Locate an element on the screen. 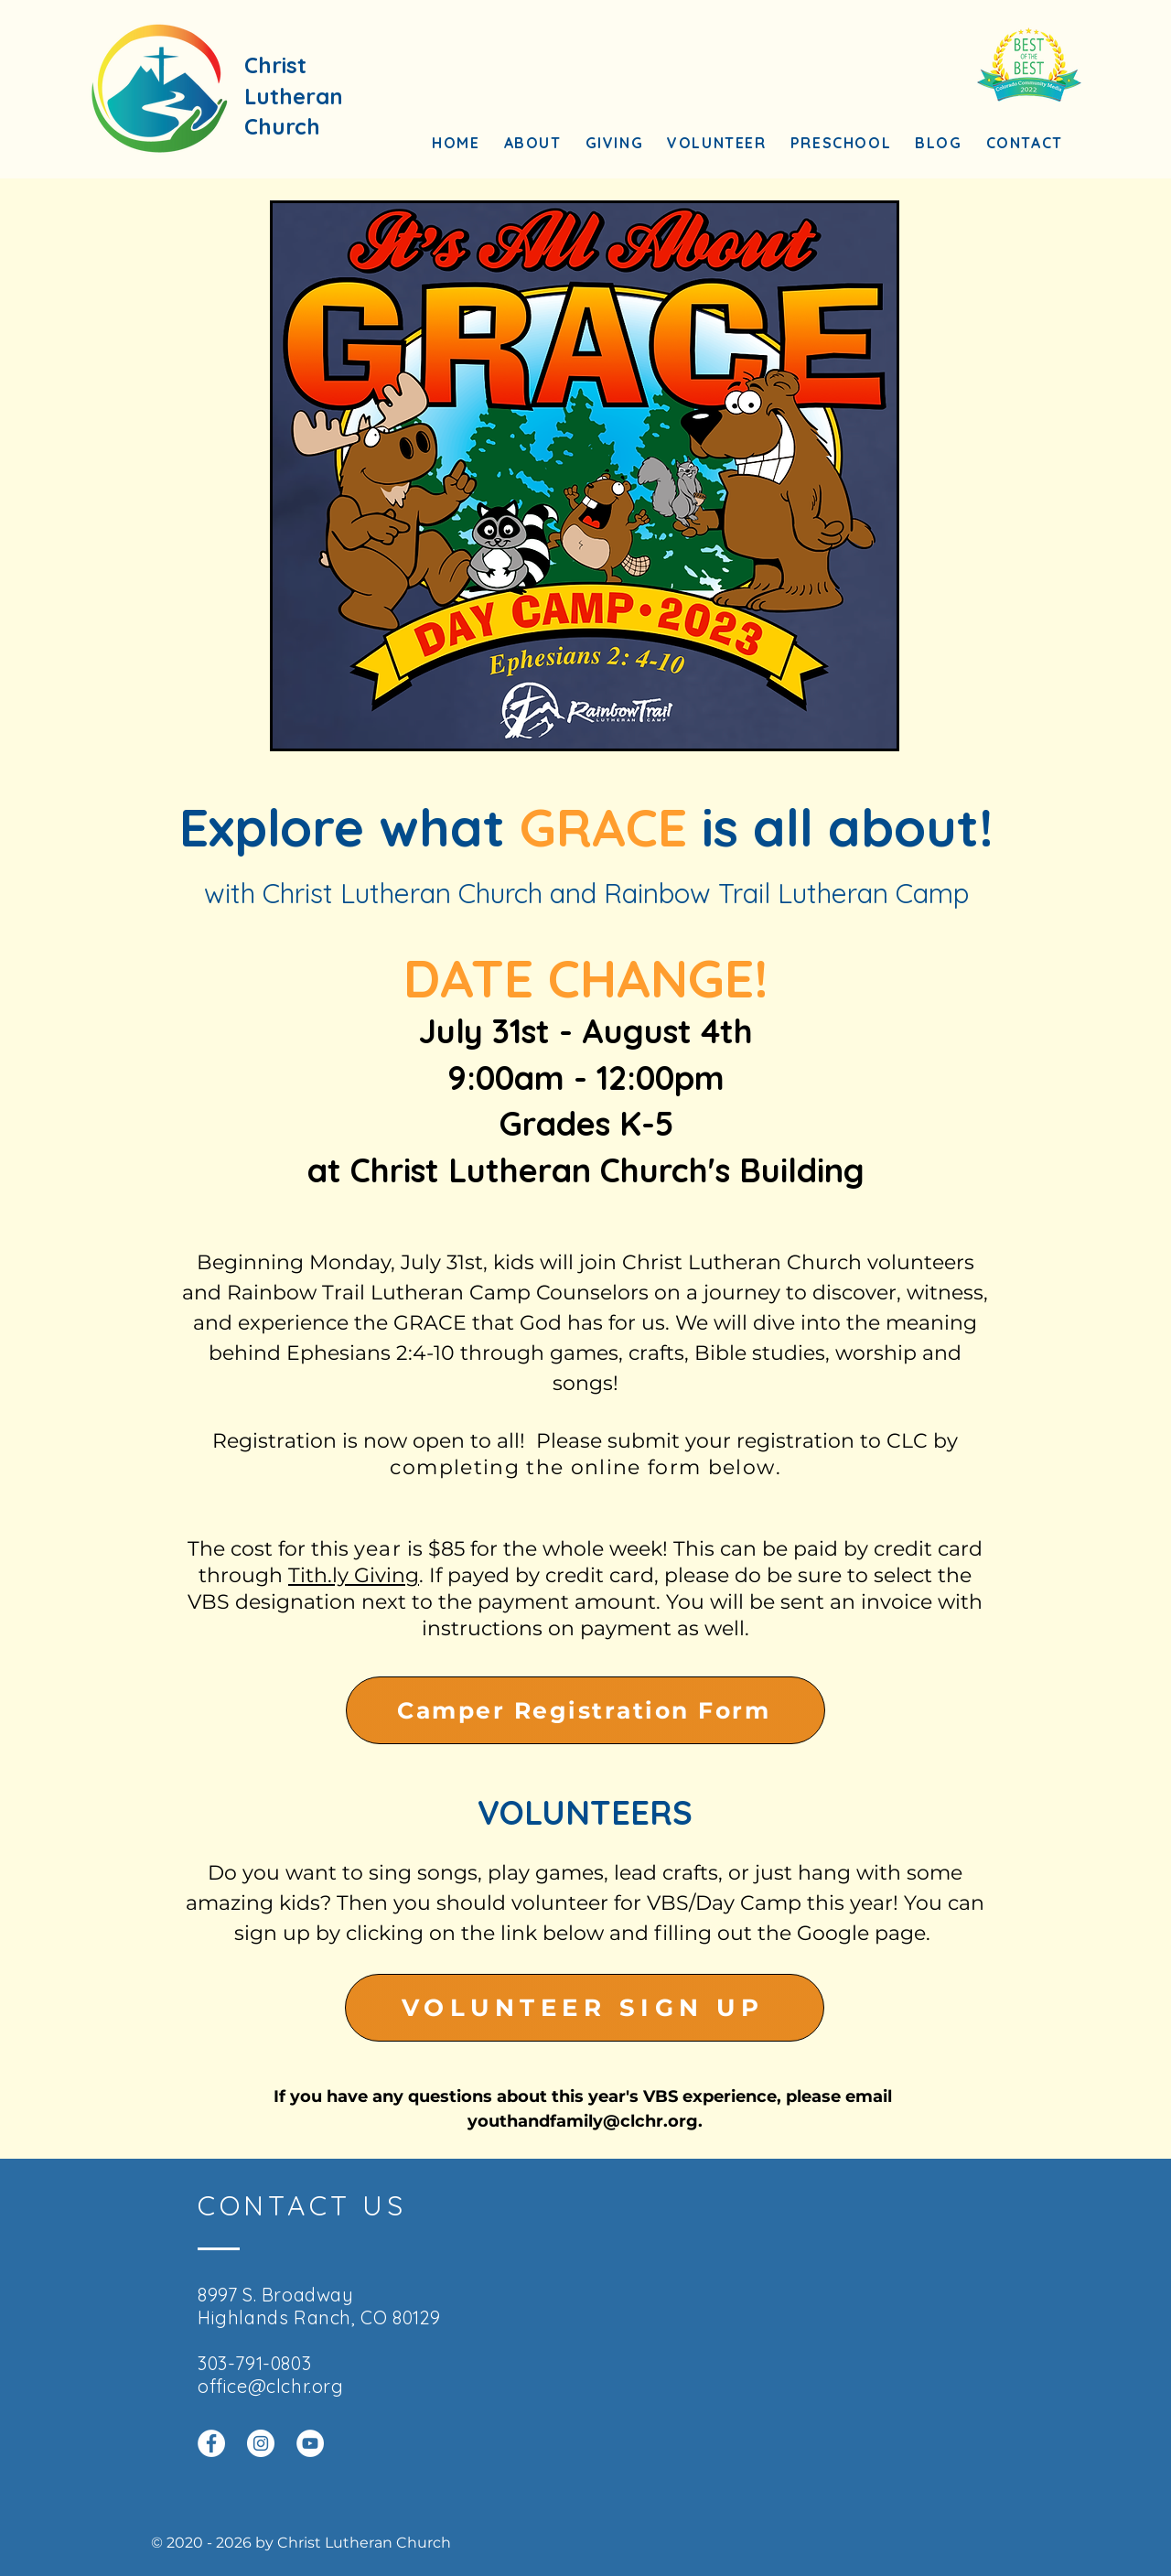 This screenshot has height=2576, width=1171. [YouTube] is located at coordinates (310, 2443).